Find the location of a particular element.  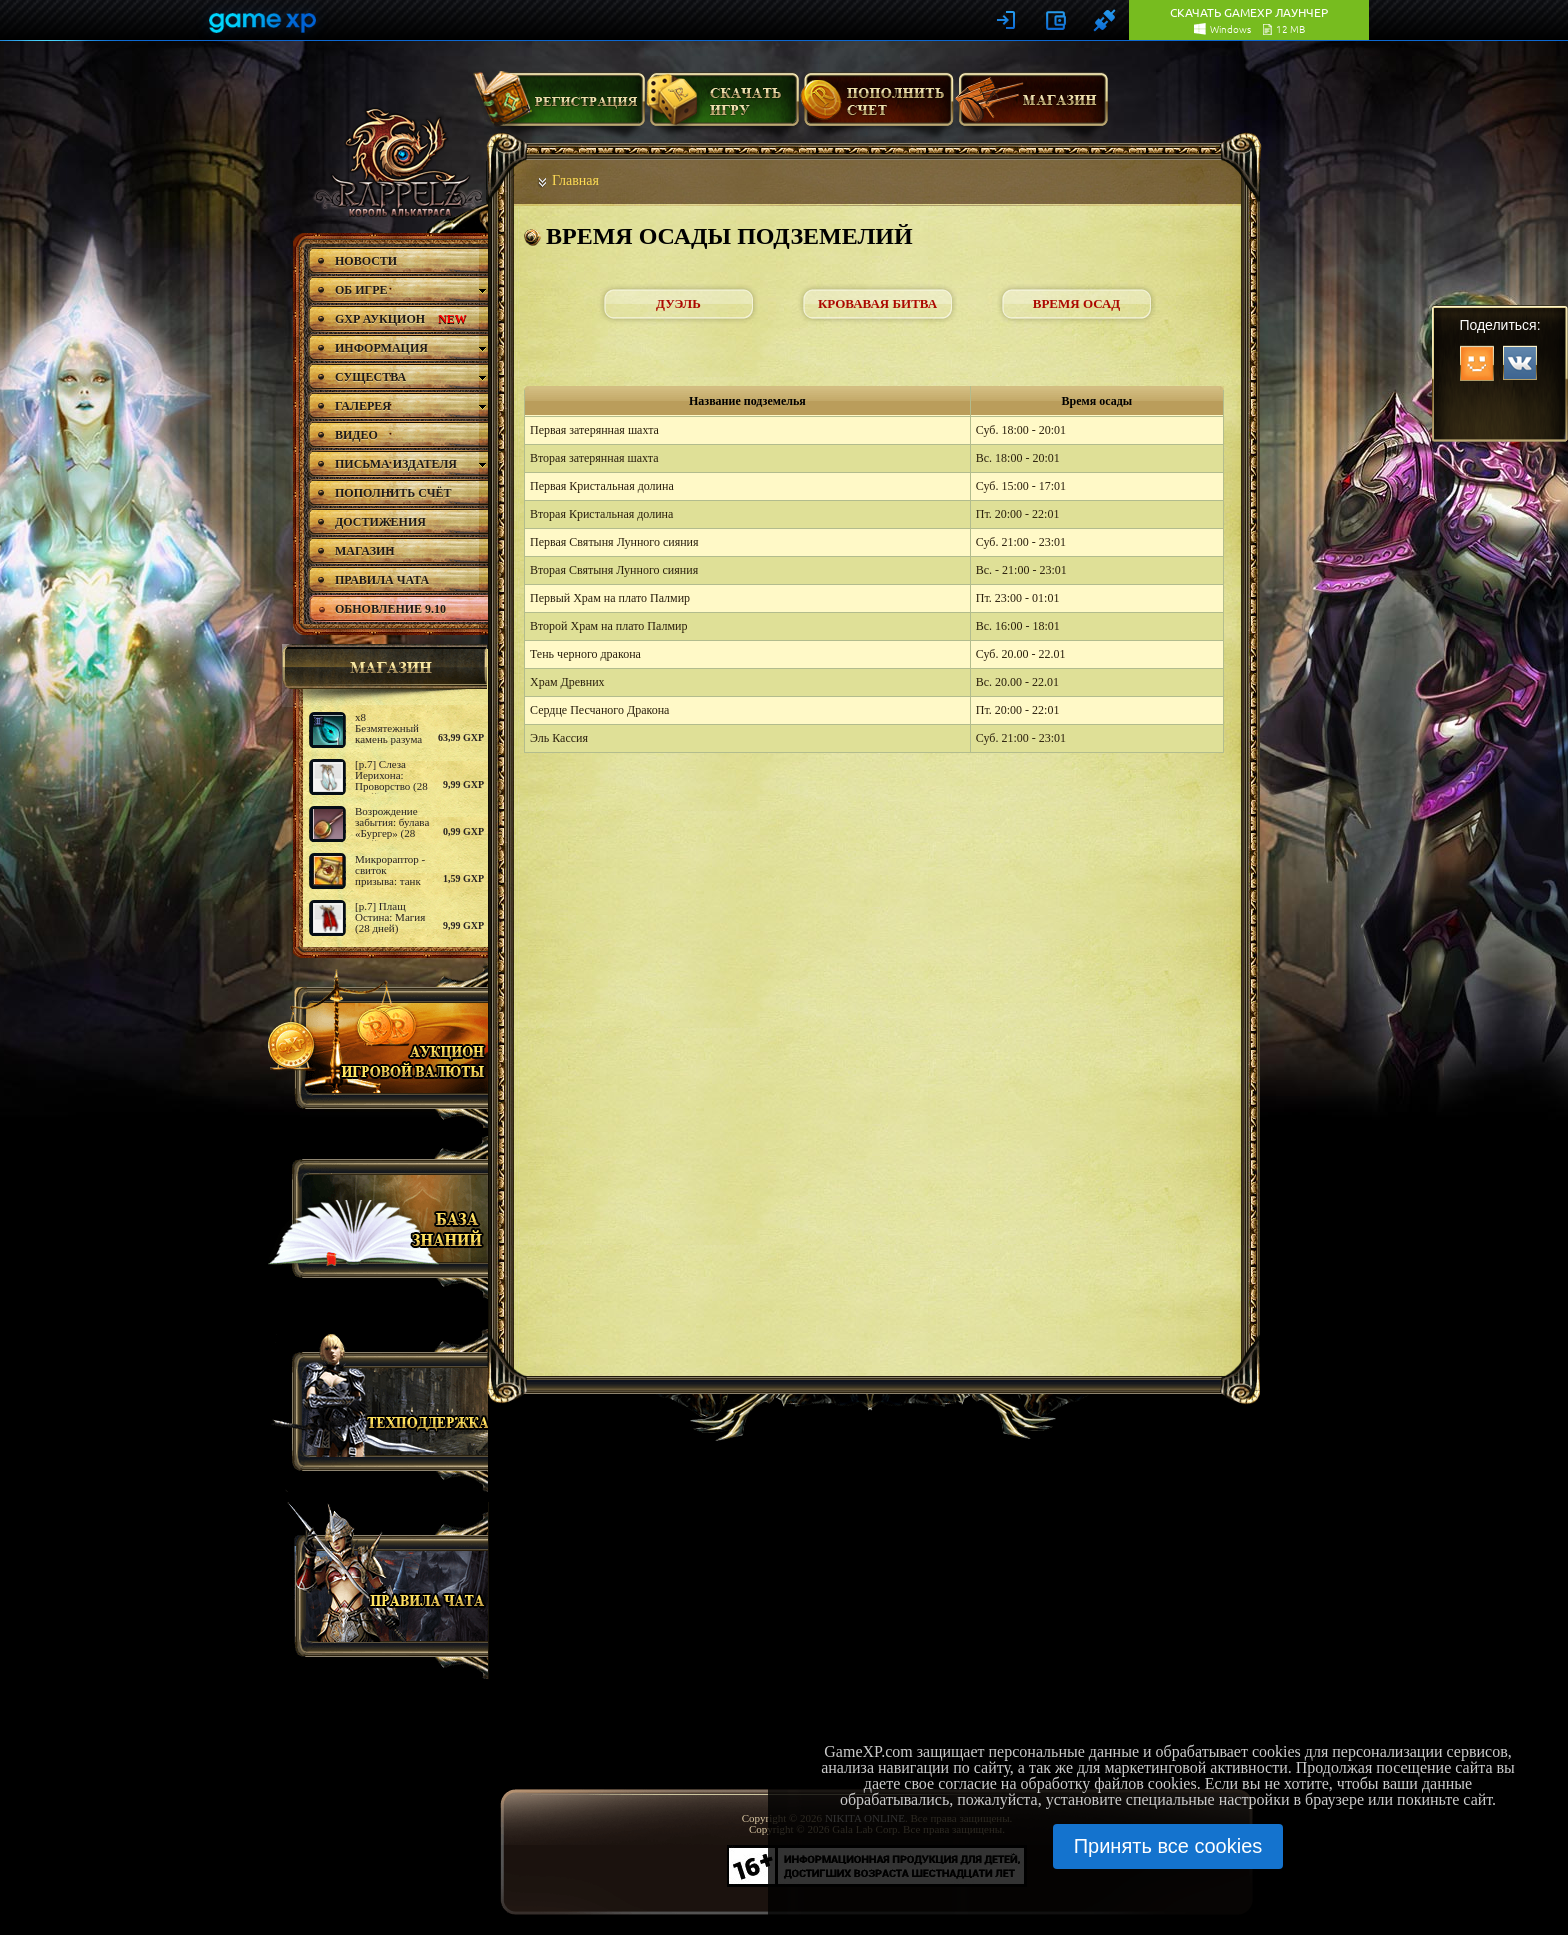

Принять все cookies is located at coordinates (1168, 1846).